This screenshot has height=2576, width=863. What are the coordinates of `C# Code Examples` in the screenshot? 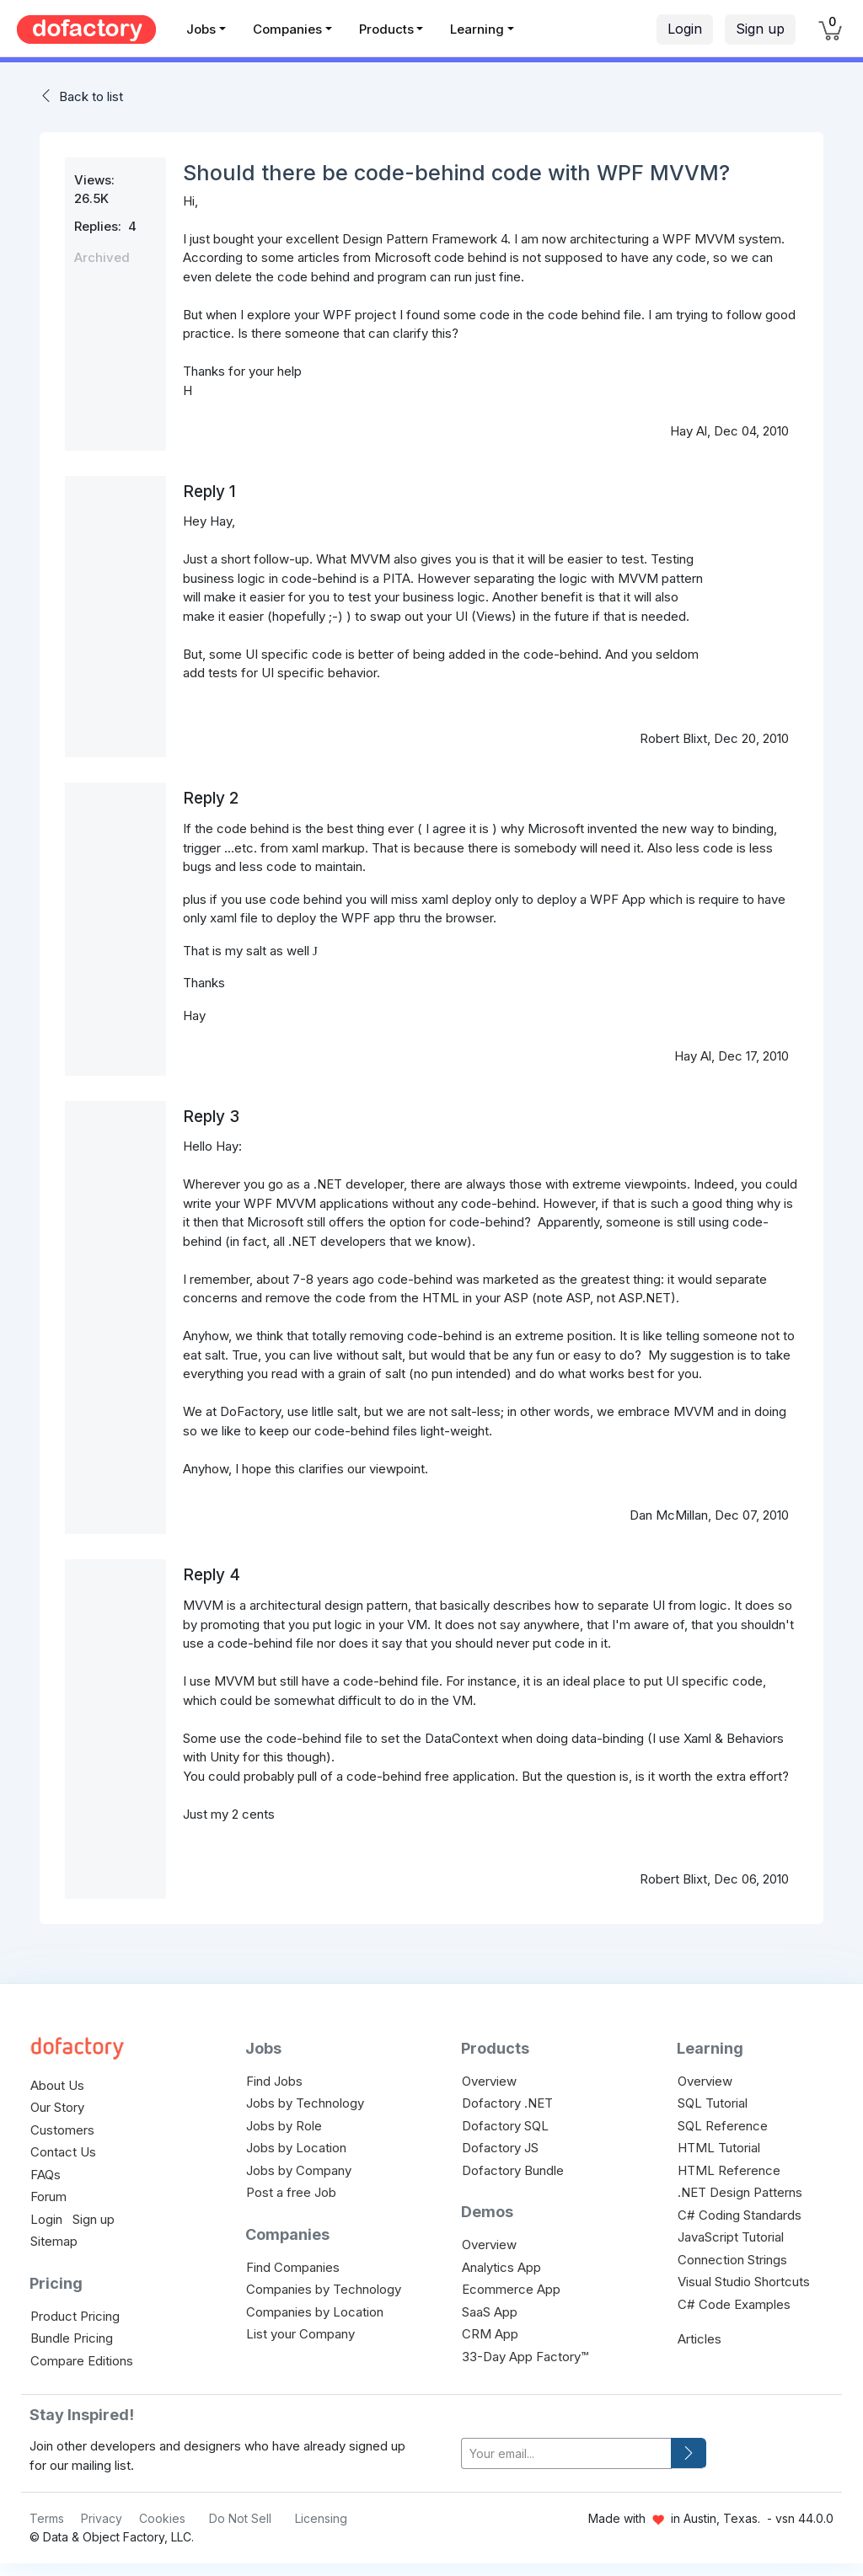 It's located at (734, 2304).